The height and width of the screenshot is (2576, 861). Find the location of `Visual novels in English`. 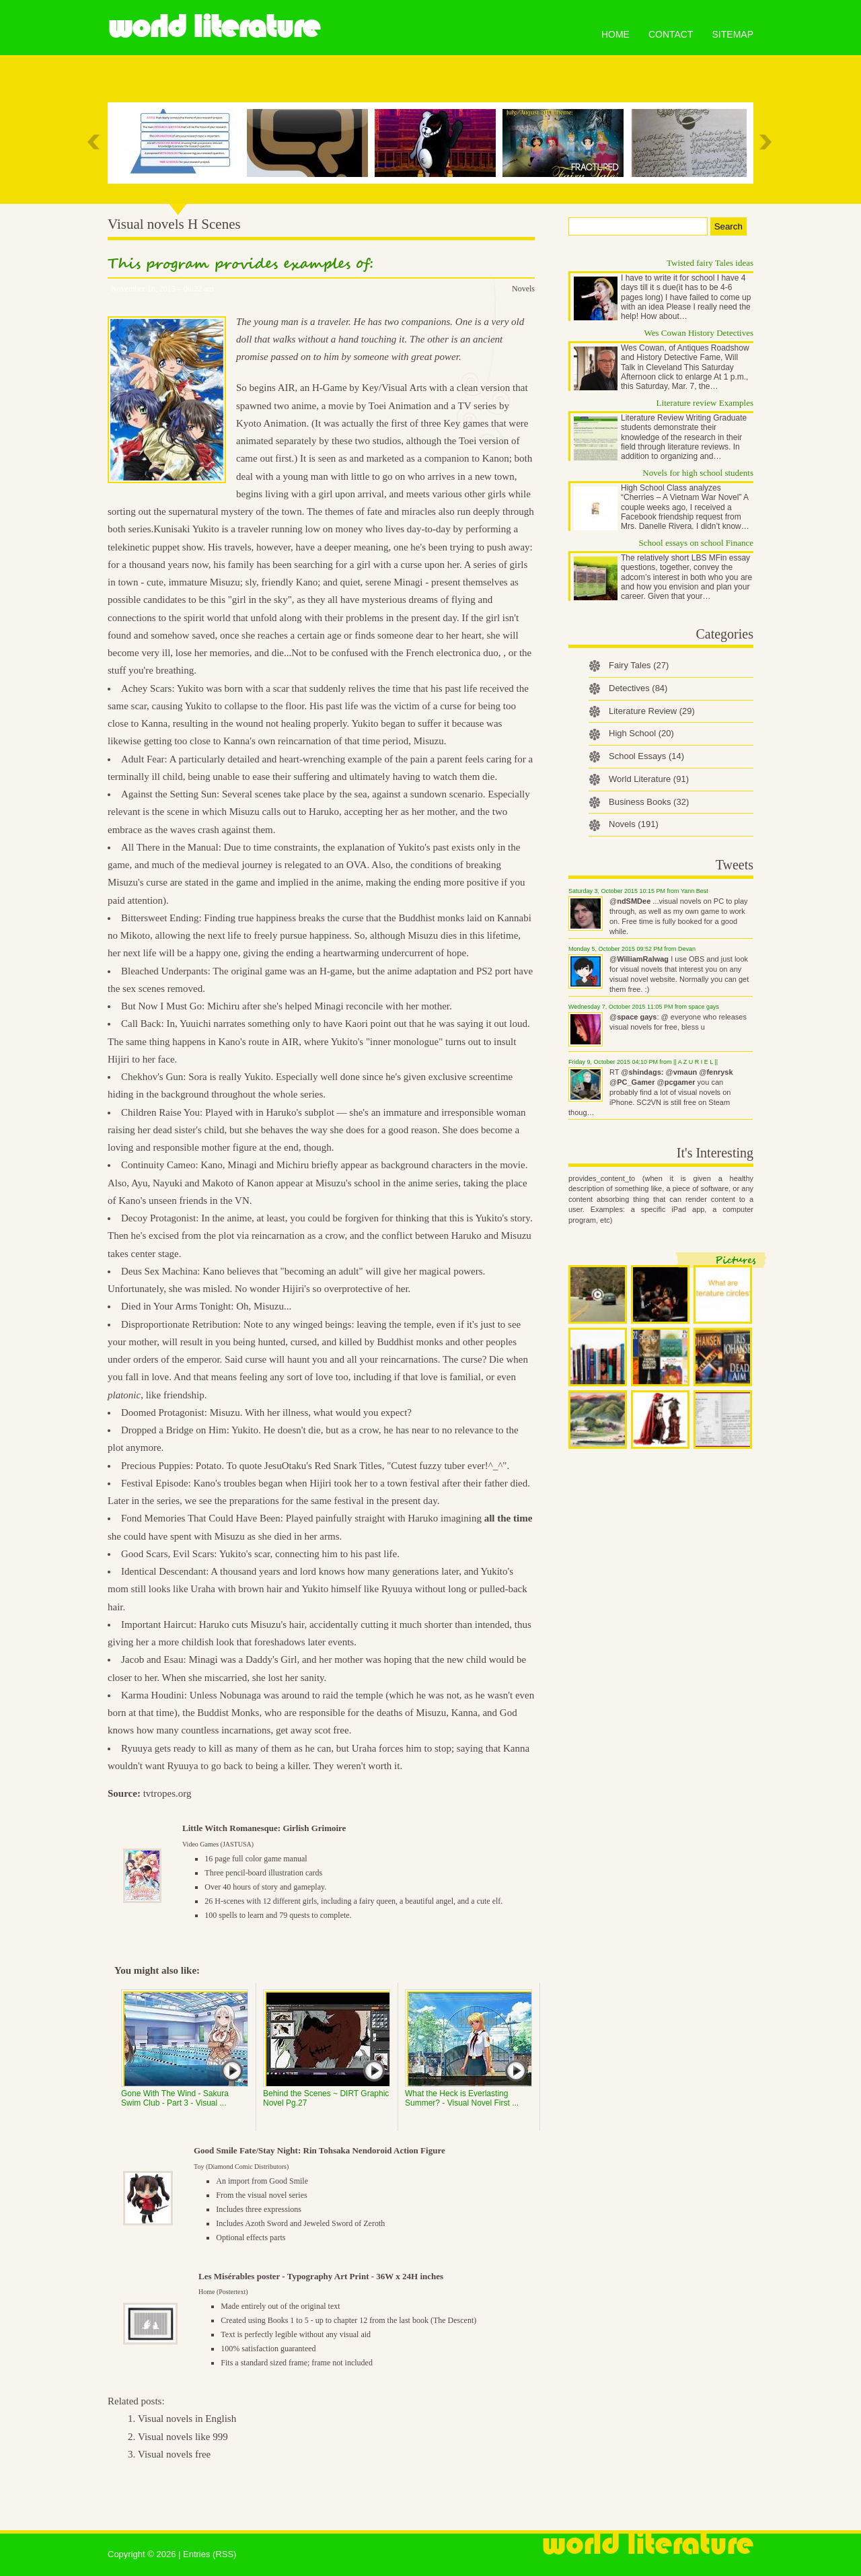

Visual novels in English is located at coordinates (187, 2418).